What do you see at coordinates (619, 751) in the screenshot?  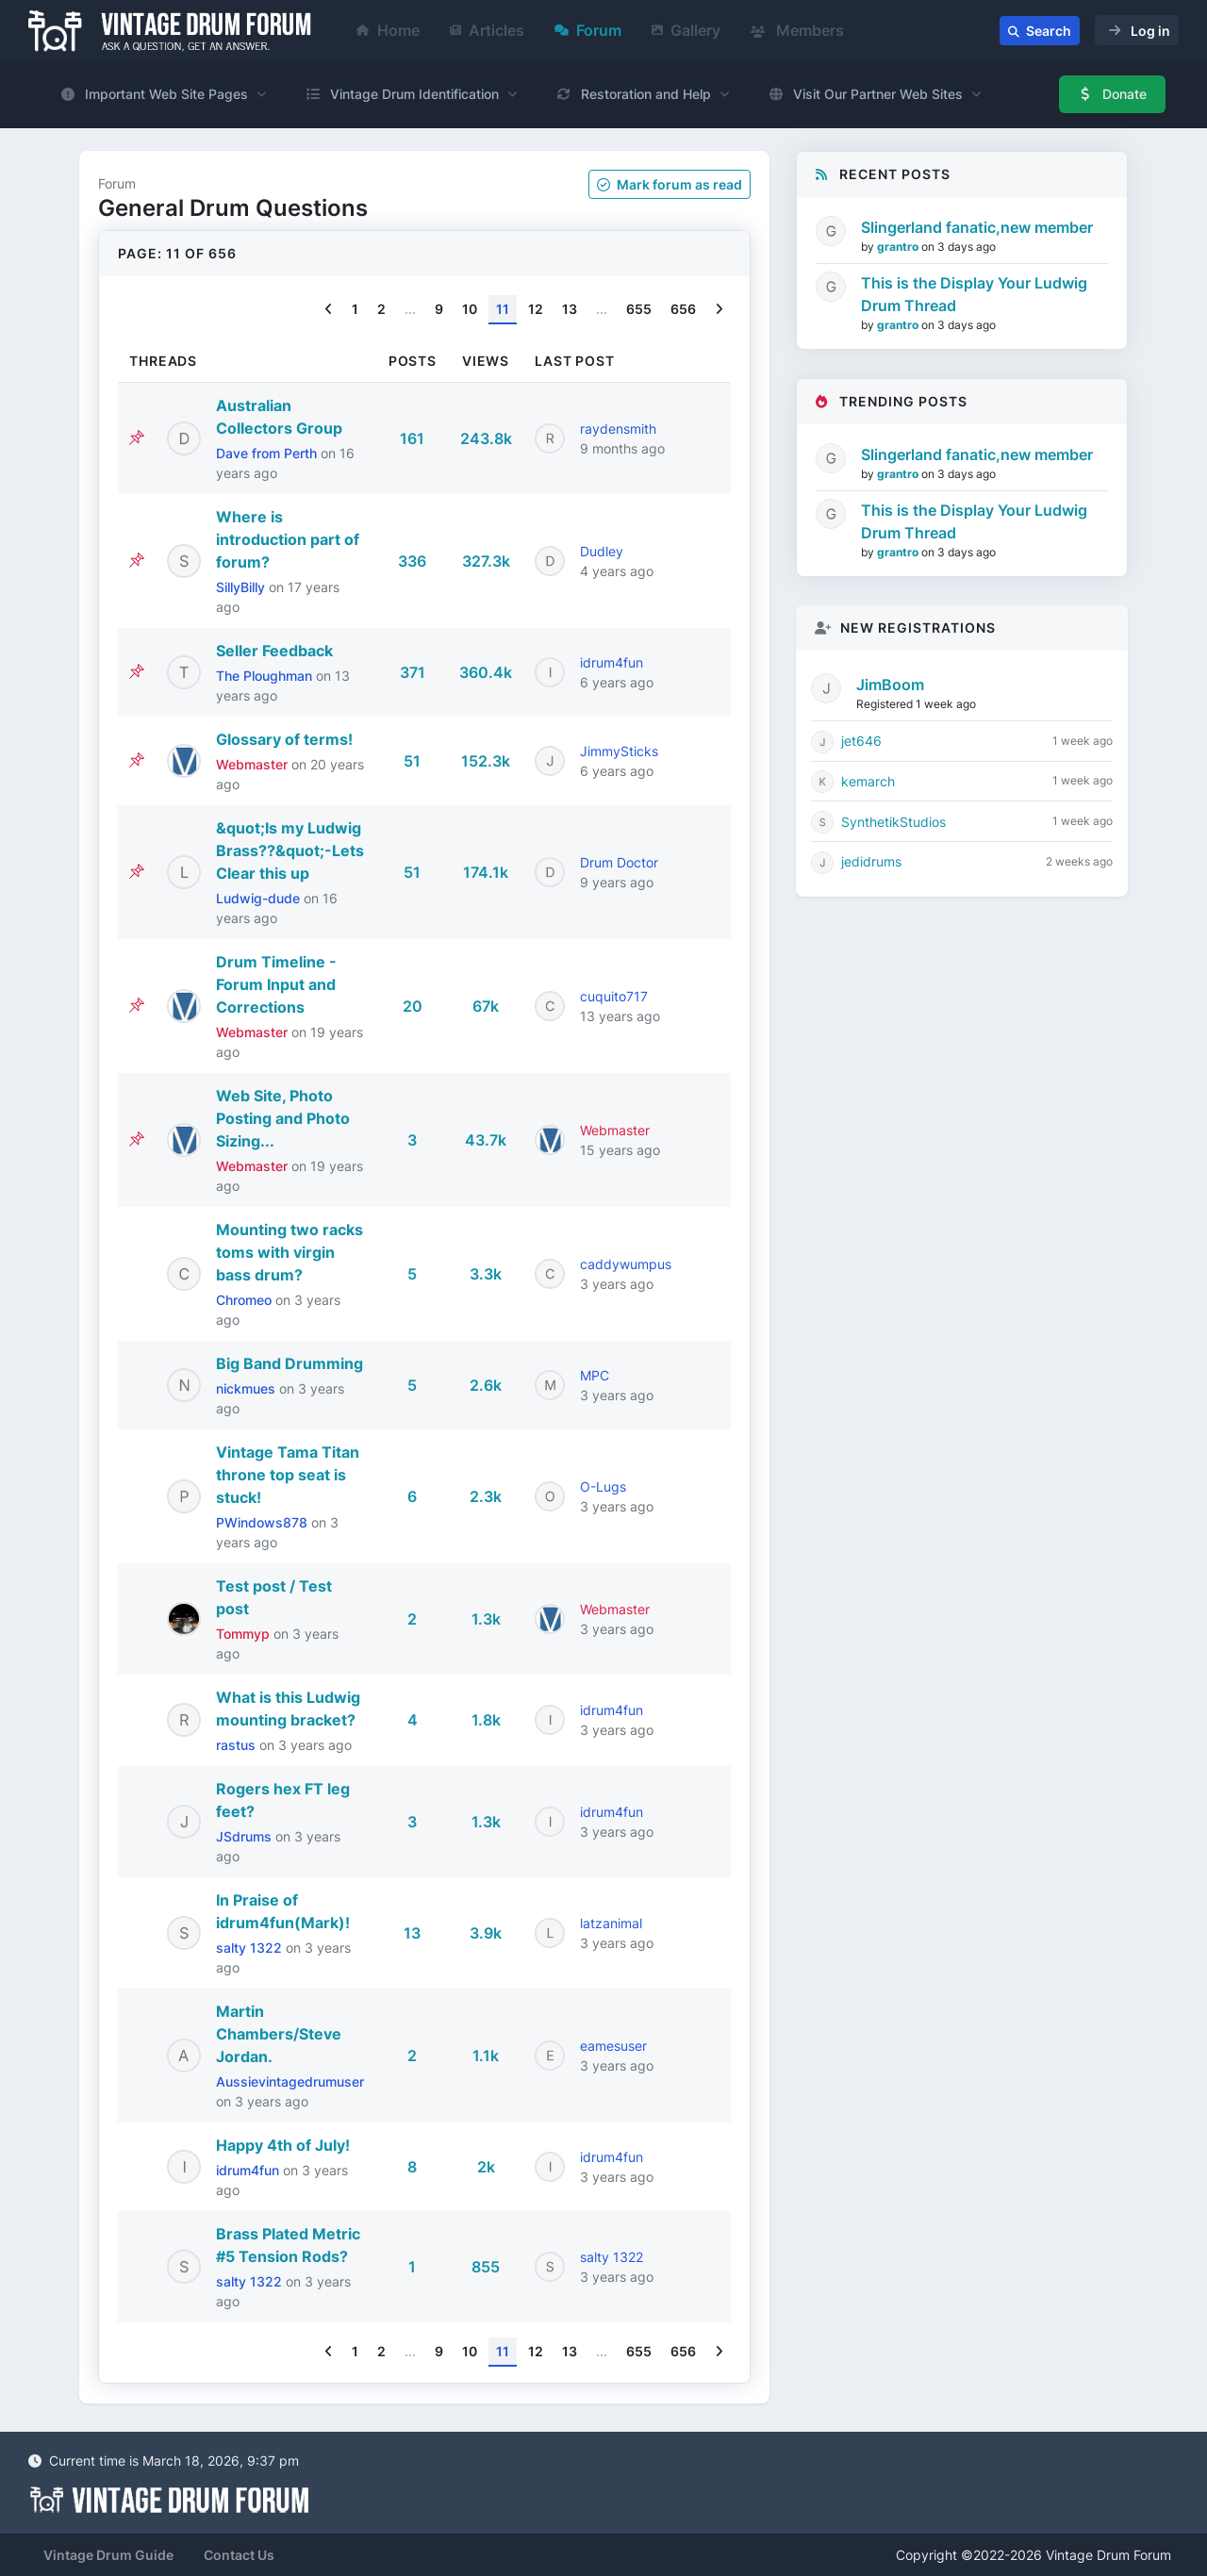 I see `JimmySticks` at bounding box center [619, 751].